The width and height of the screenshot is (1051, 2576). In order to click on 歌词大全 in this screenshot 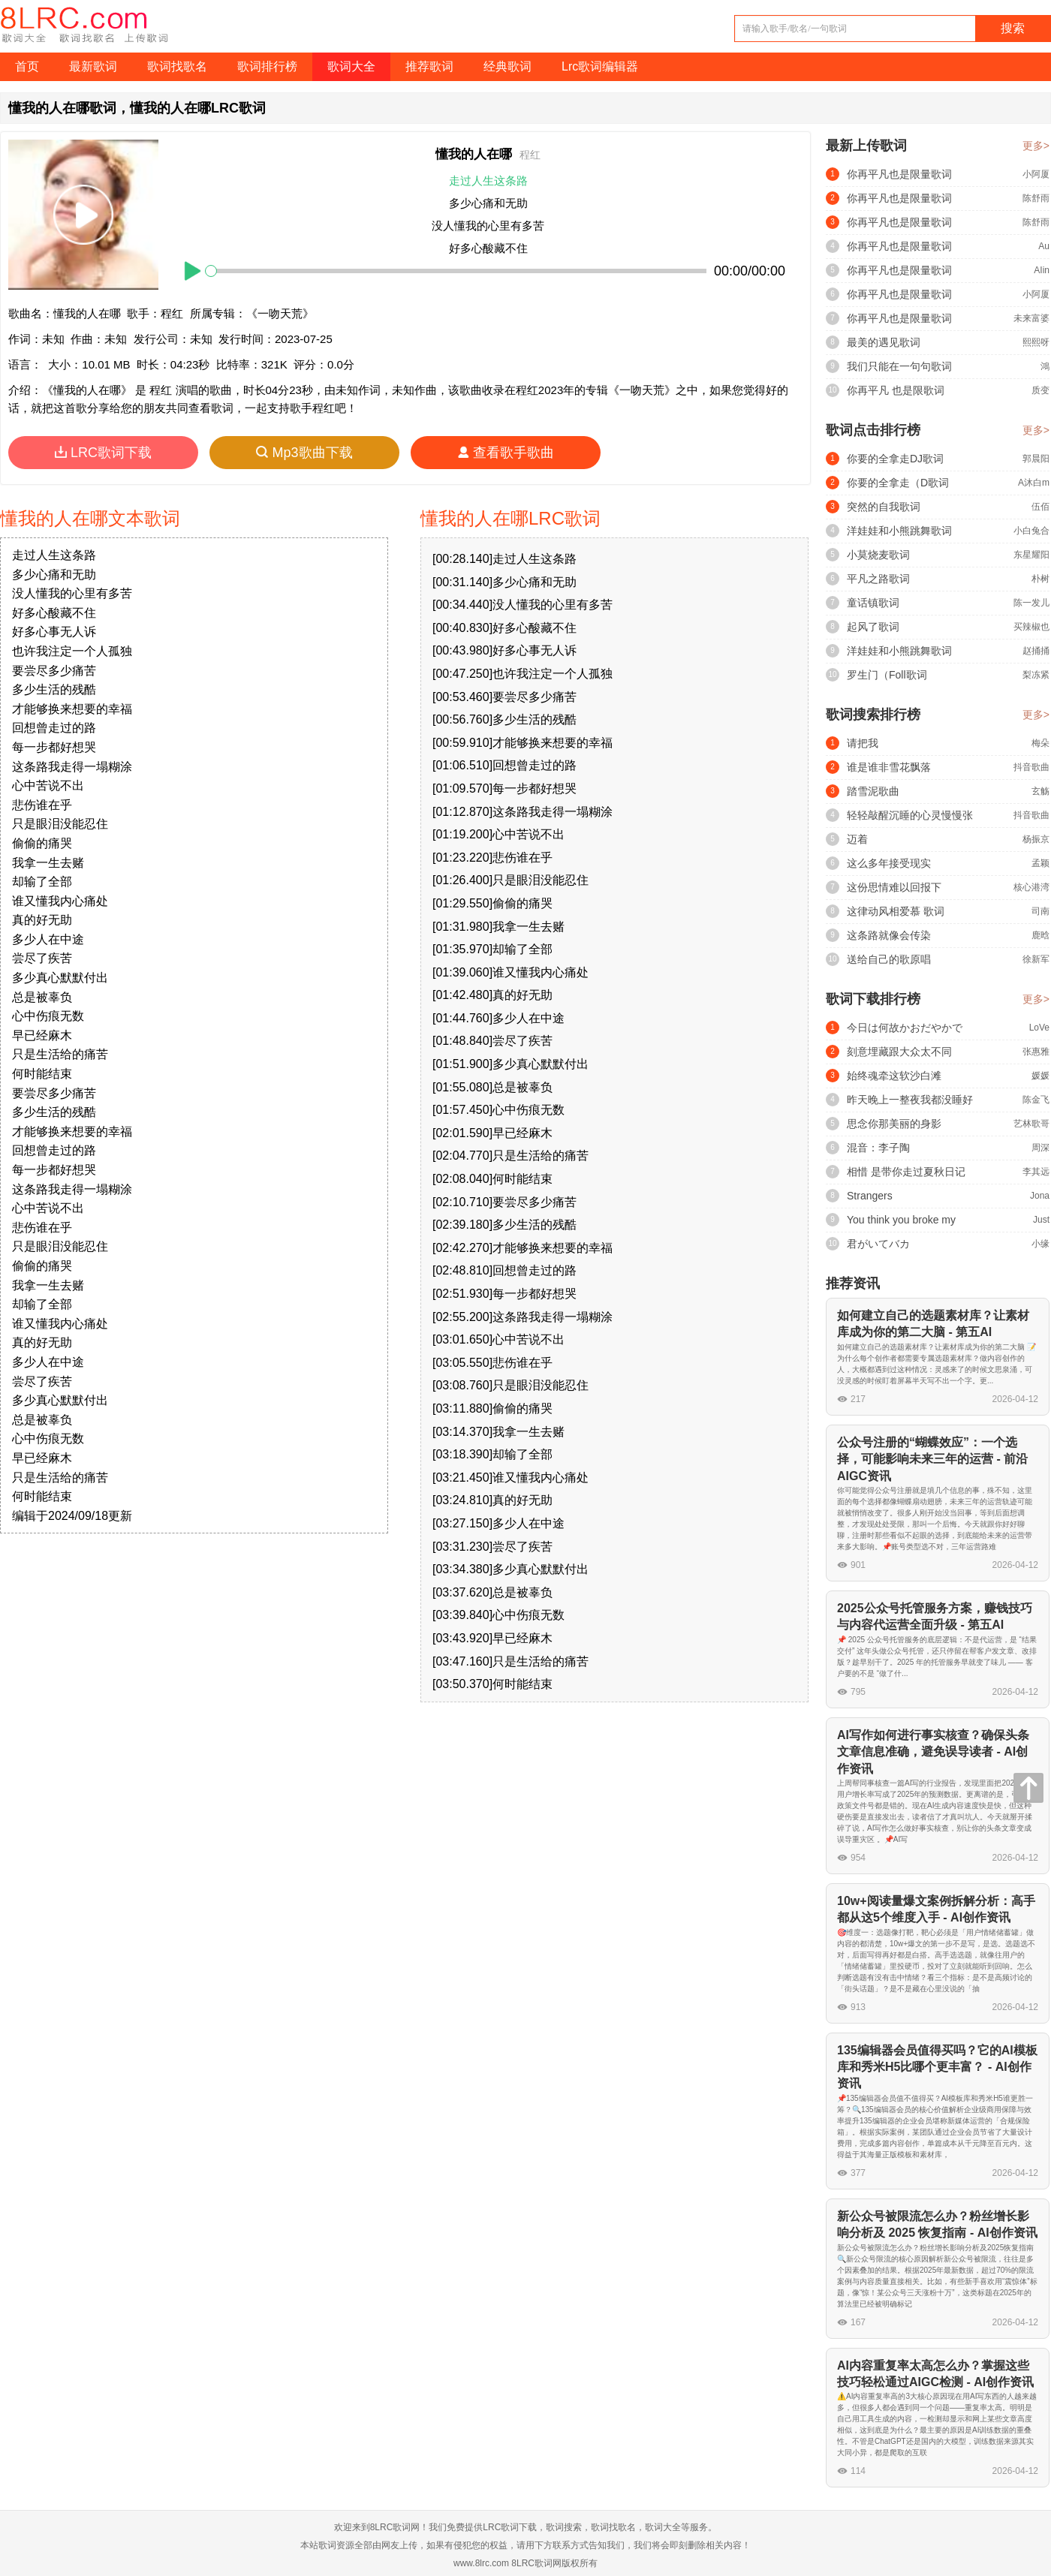, I will do `click(351, 66)`.